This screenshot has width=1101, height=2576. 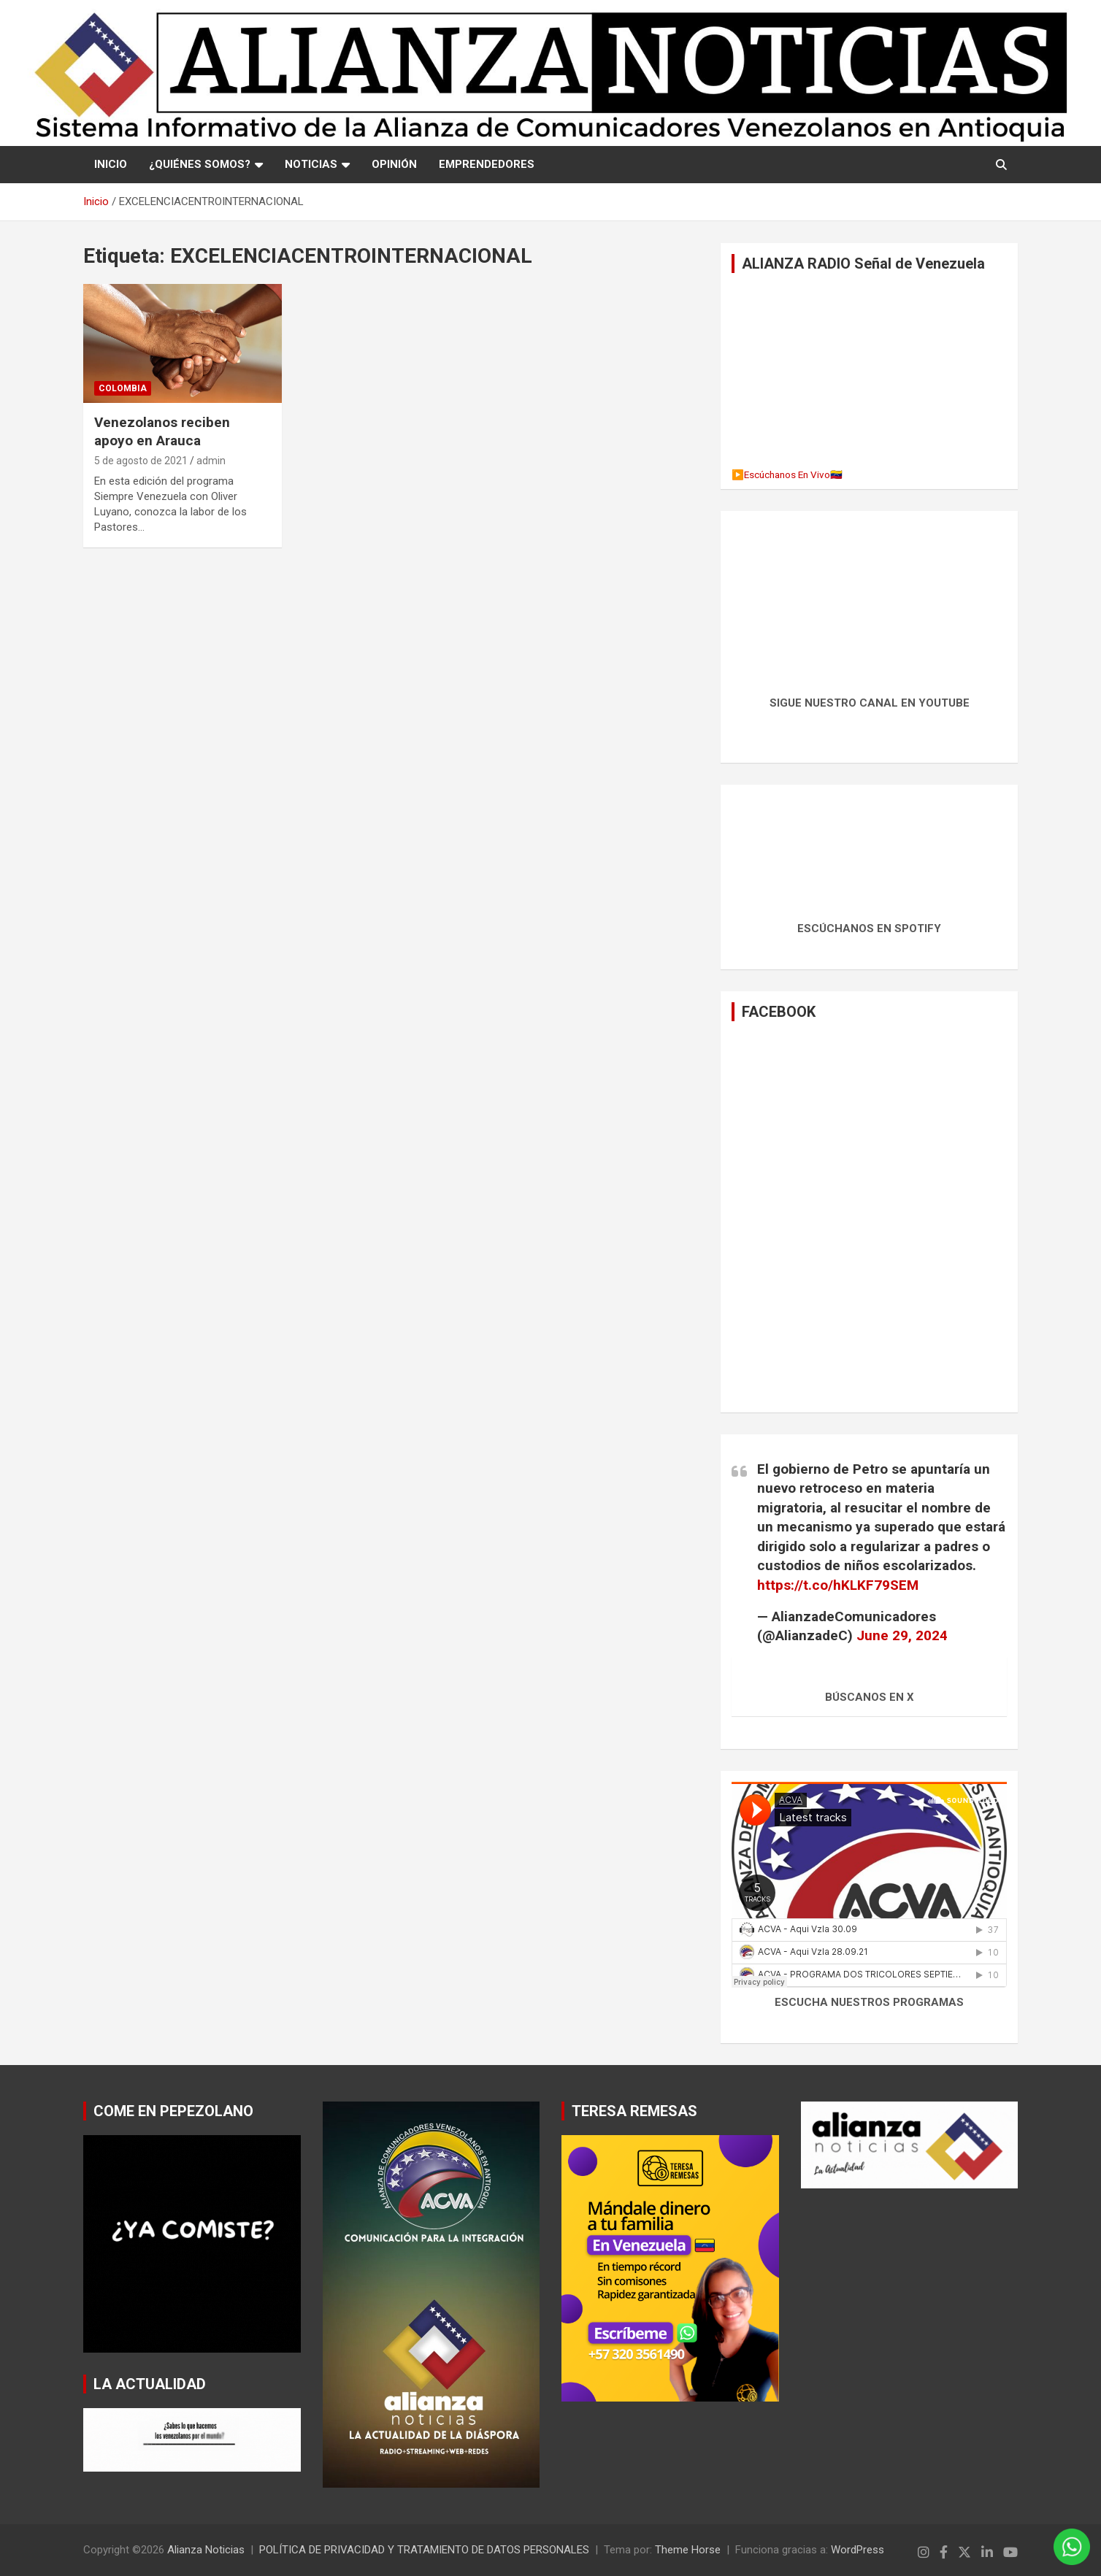 What do you see at coordinates (837, 1585) in the screenshot?
I see `https://t.co/hKLKF79SEM` at bounding box center [837, 1585].